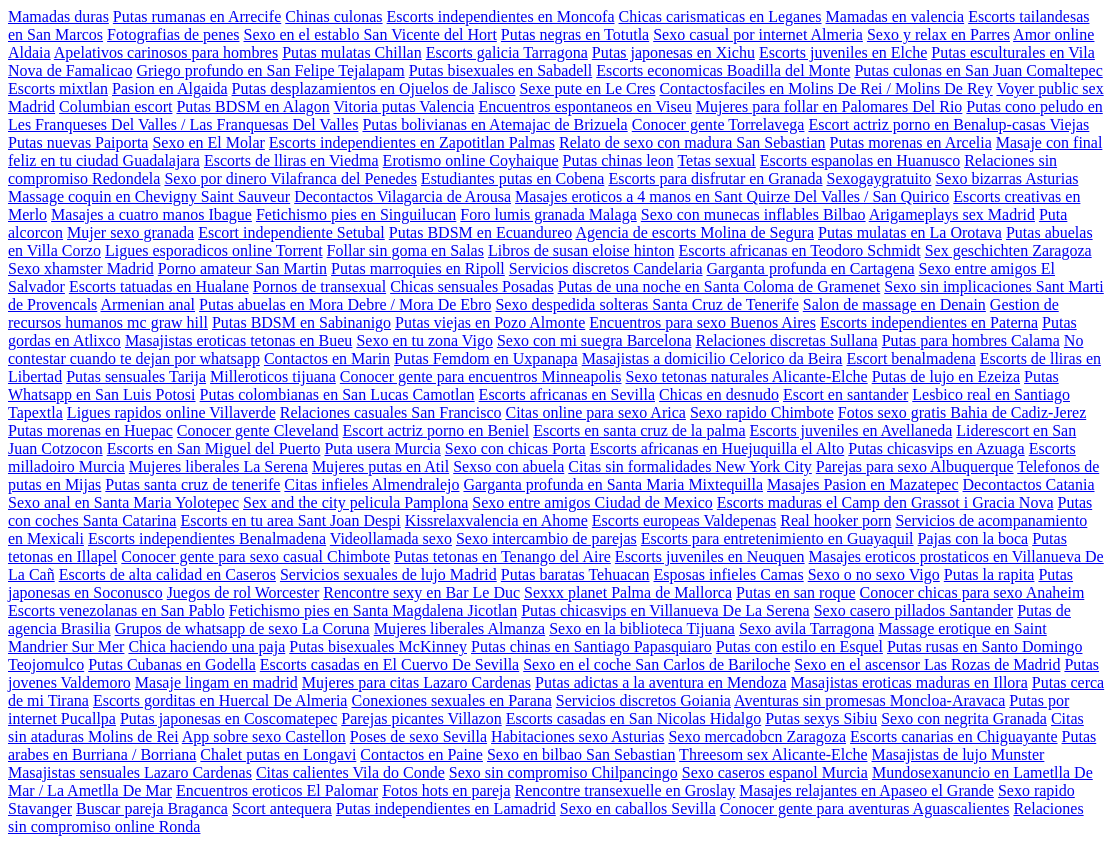 The image size is (1113, 844). I want to click on Servicios discretos Goiania, so click(643, 700).